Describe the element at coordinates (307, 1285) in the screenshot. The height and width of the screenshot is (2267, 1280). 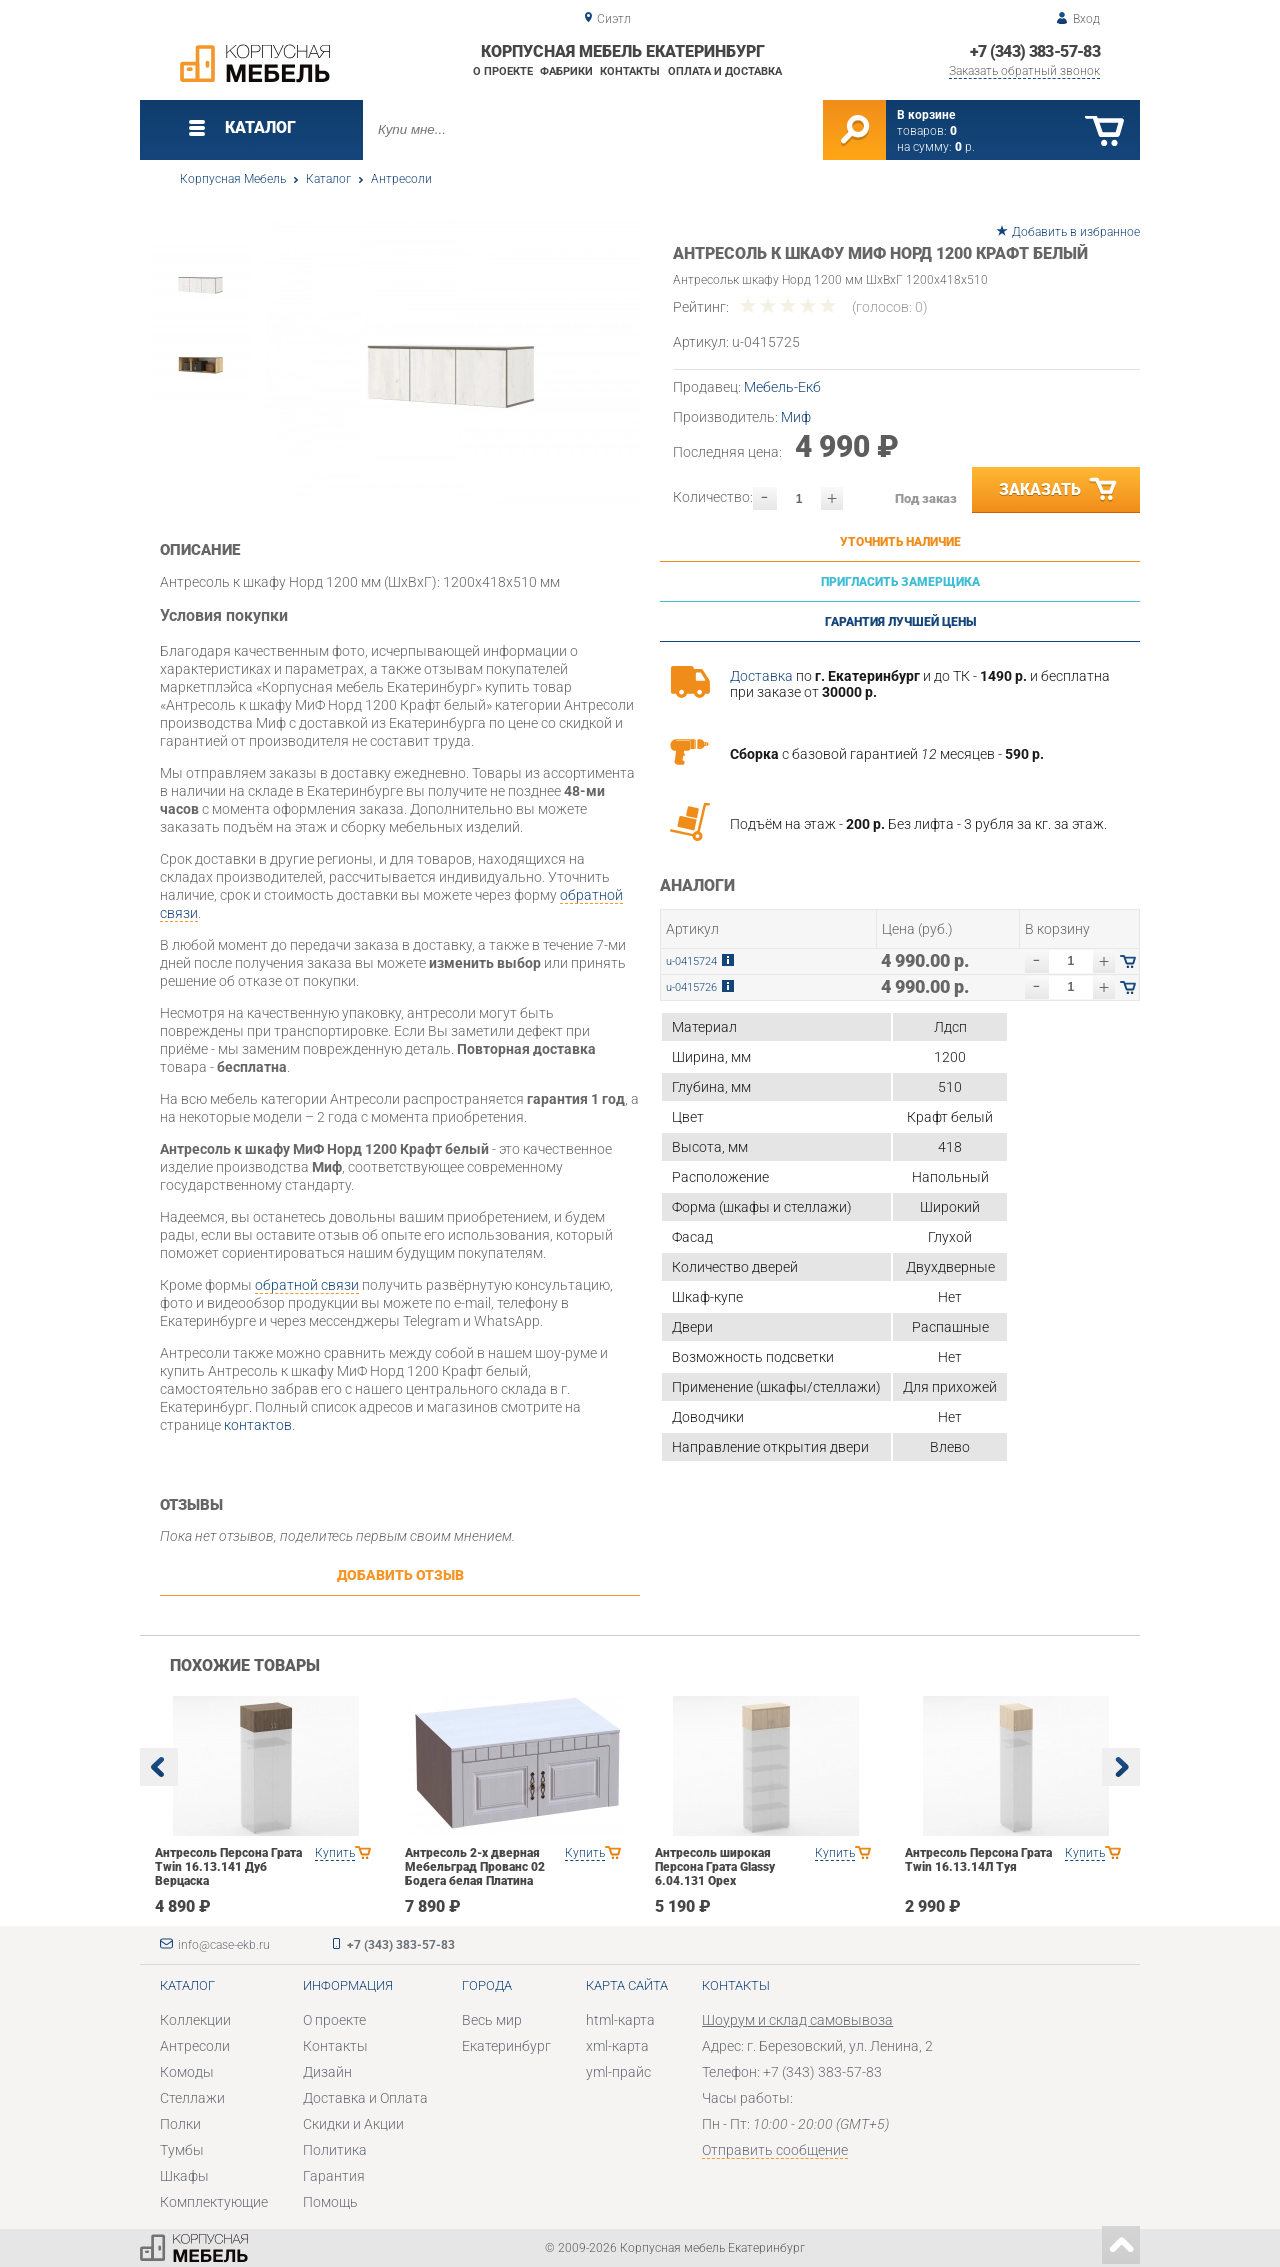
I see `обратной связи` at that location.